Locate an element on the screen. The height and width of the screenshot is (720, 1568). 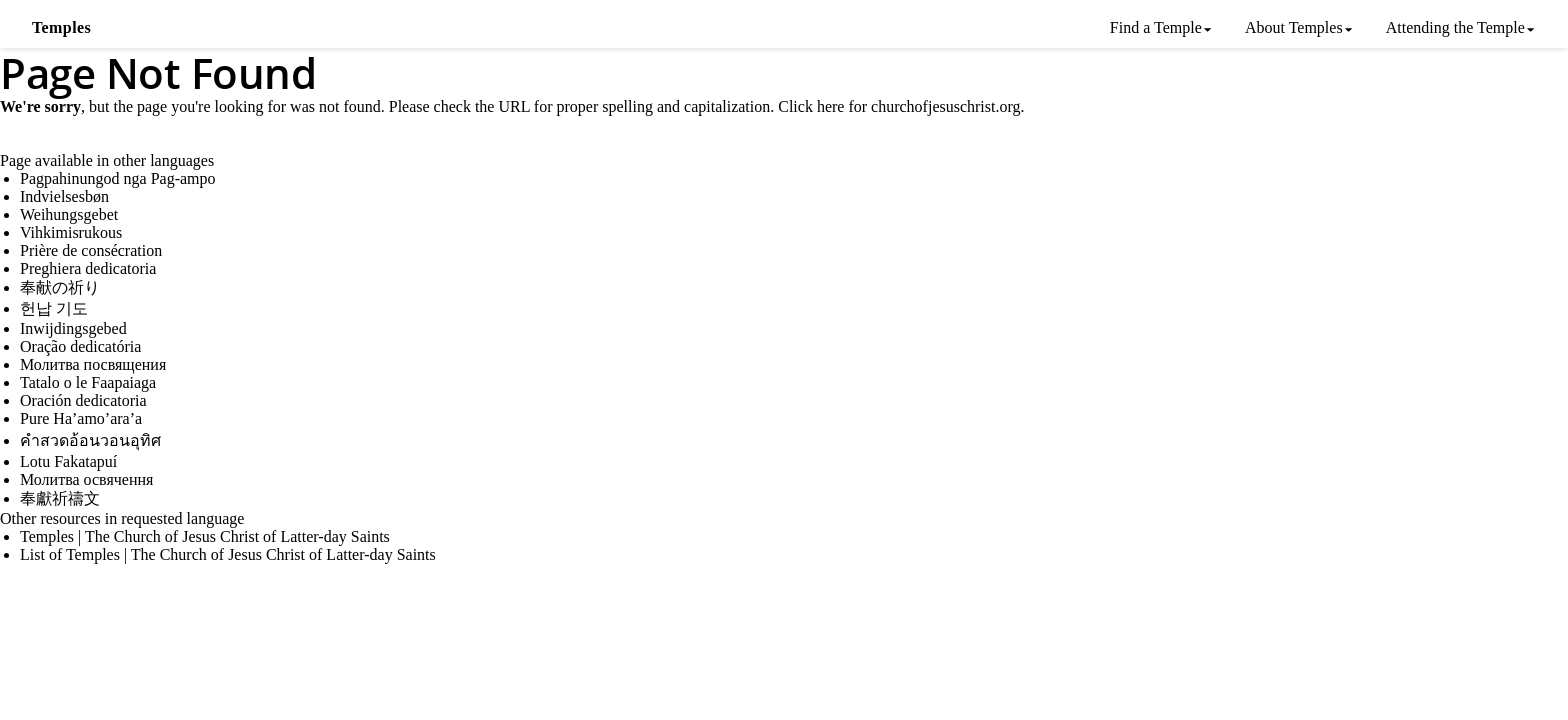
奉獻祈禱文 is located at coordinates (60, 498).